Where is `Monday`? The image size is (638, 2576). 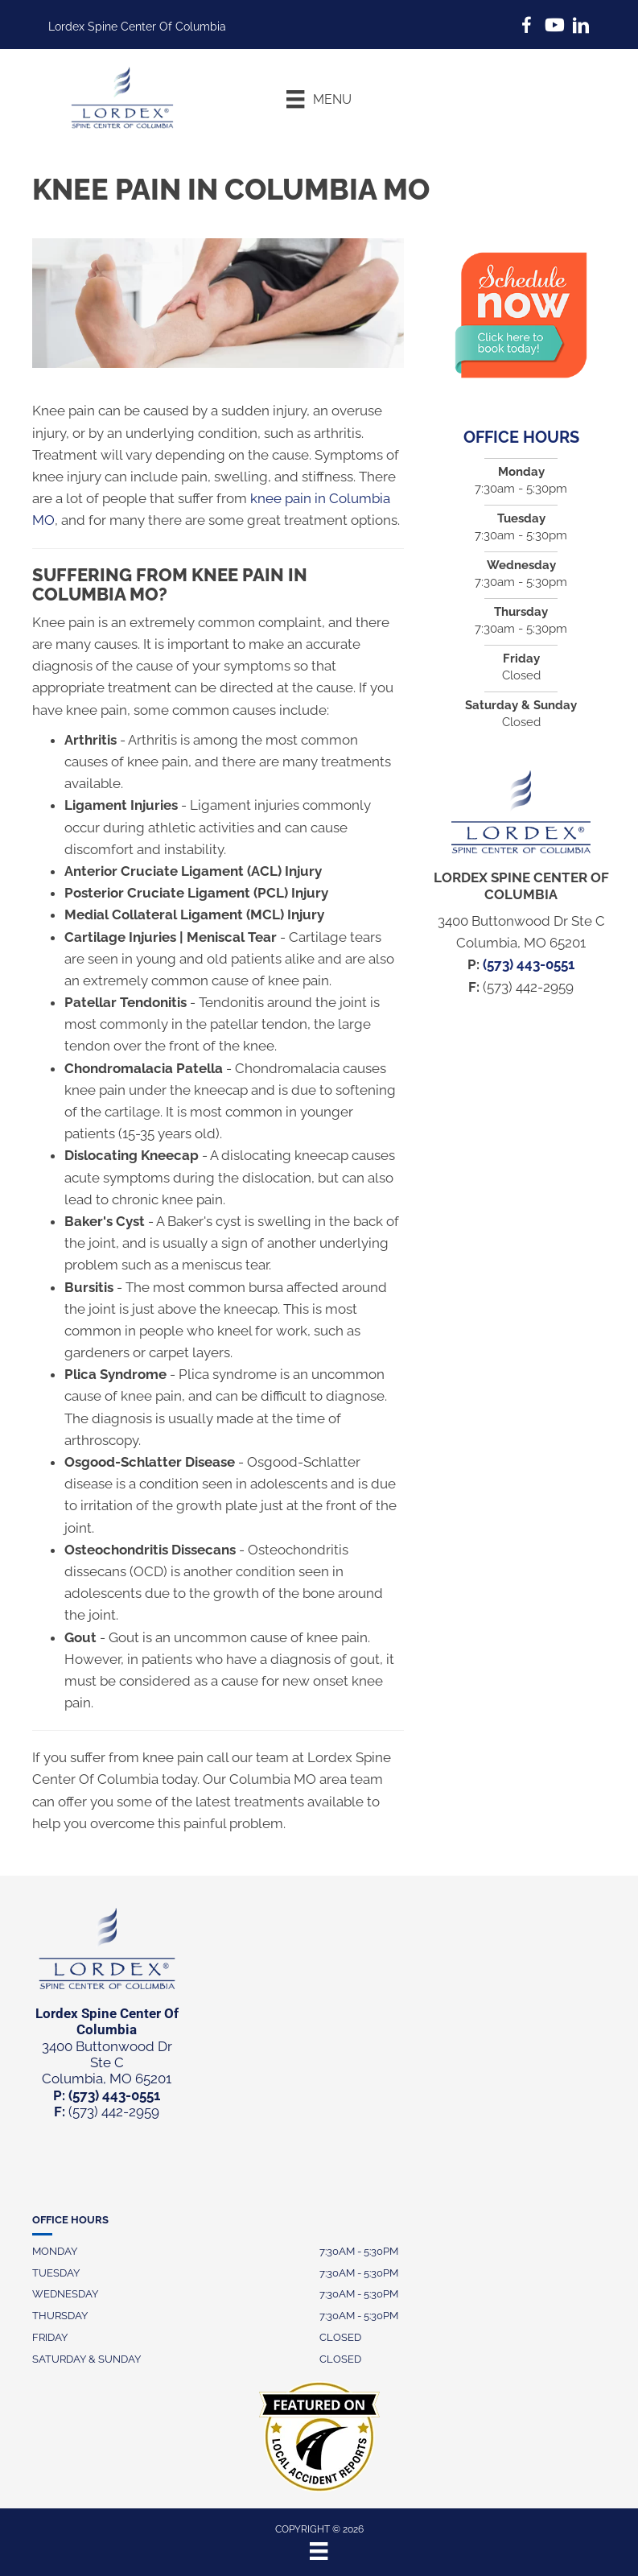 Monday is located at coordinates (54, 2251).